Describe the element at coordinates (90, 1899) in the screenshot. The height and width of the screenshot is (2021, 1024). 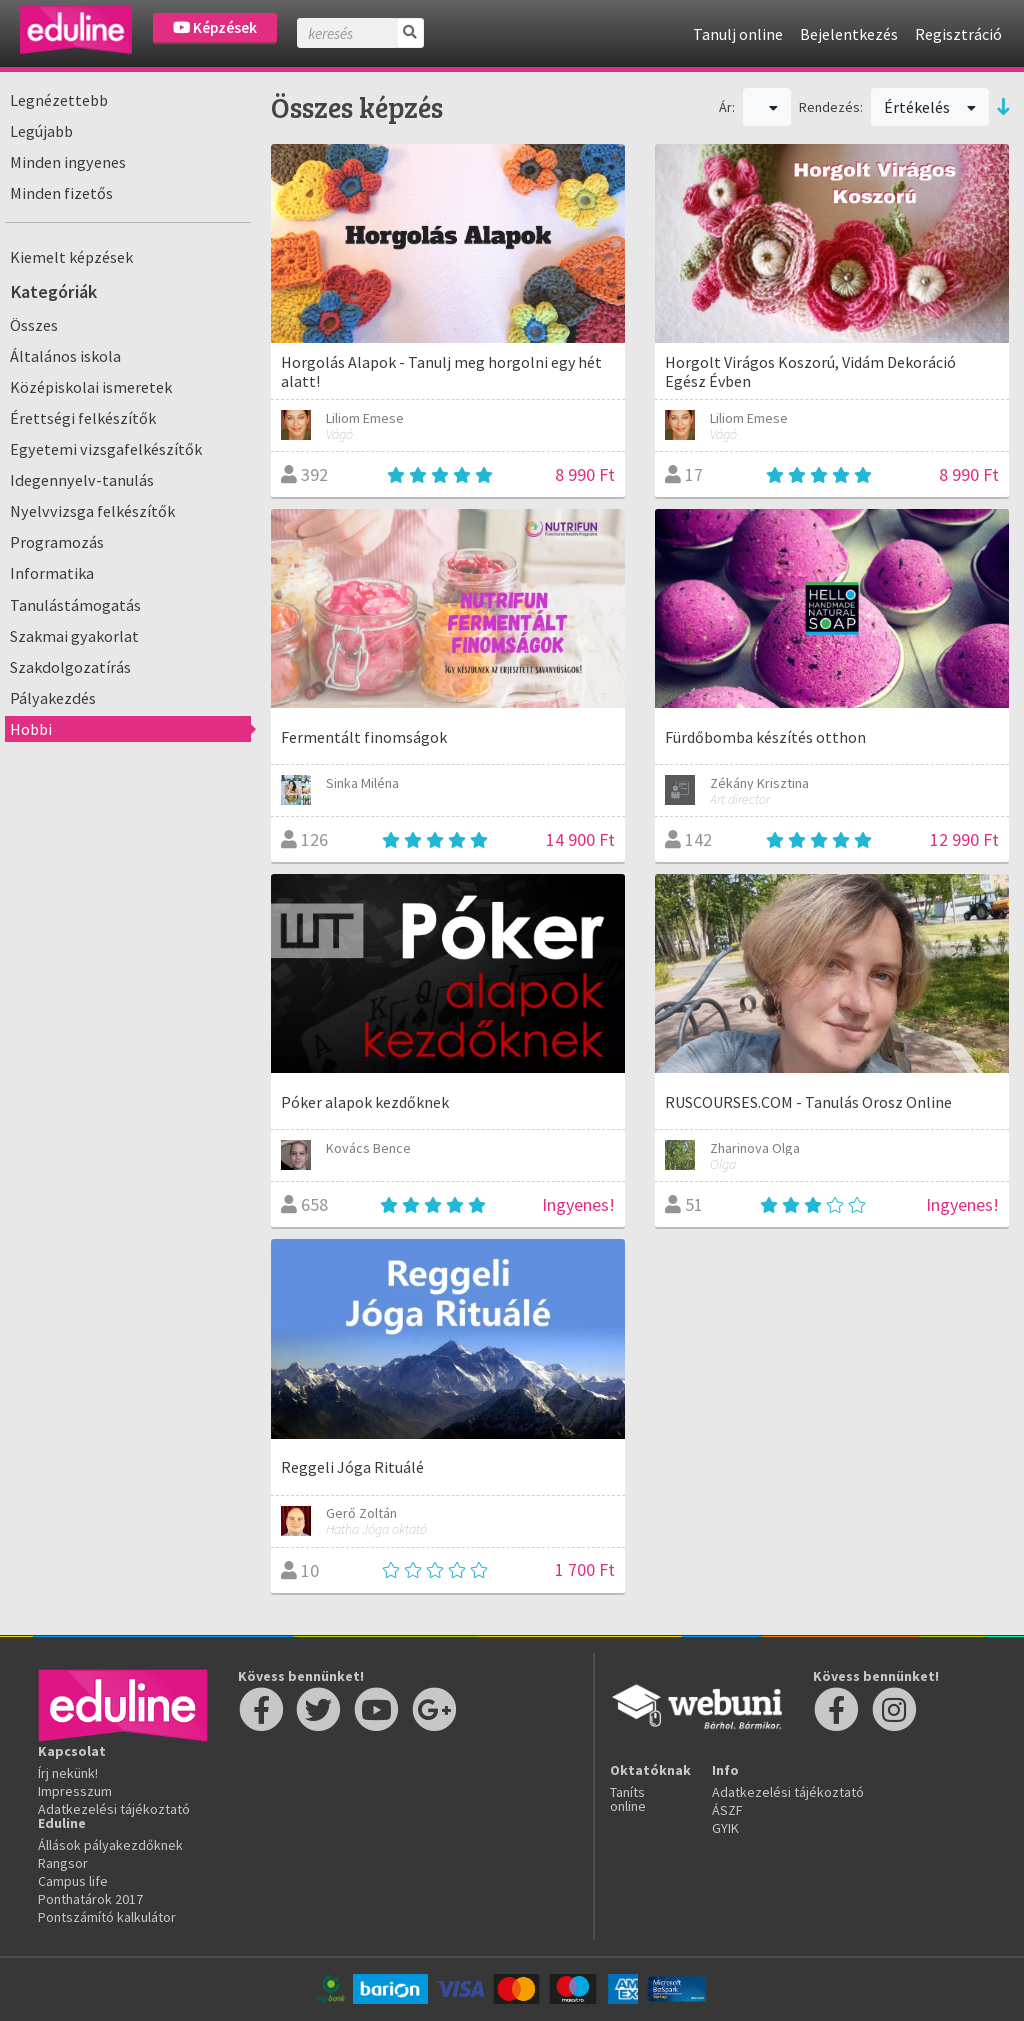
I see `Ponthatárok 2017` at that location.